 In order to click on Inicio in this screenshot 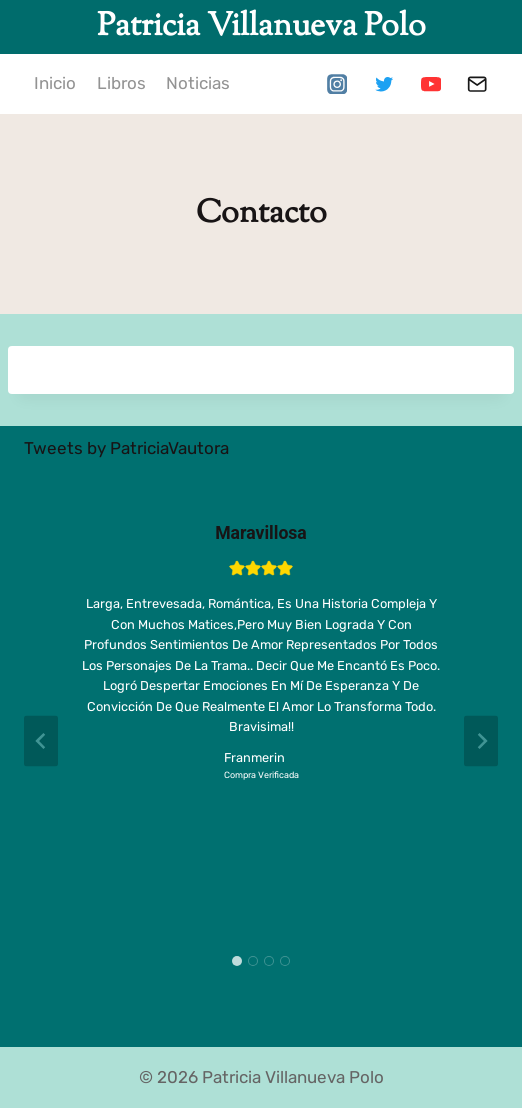, I will do `click(55, 83)`.